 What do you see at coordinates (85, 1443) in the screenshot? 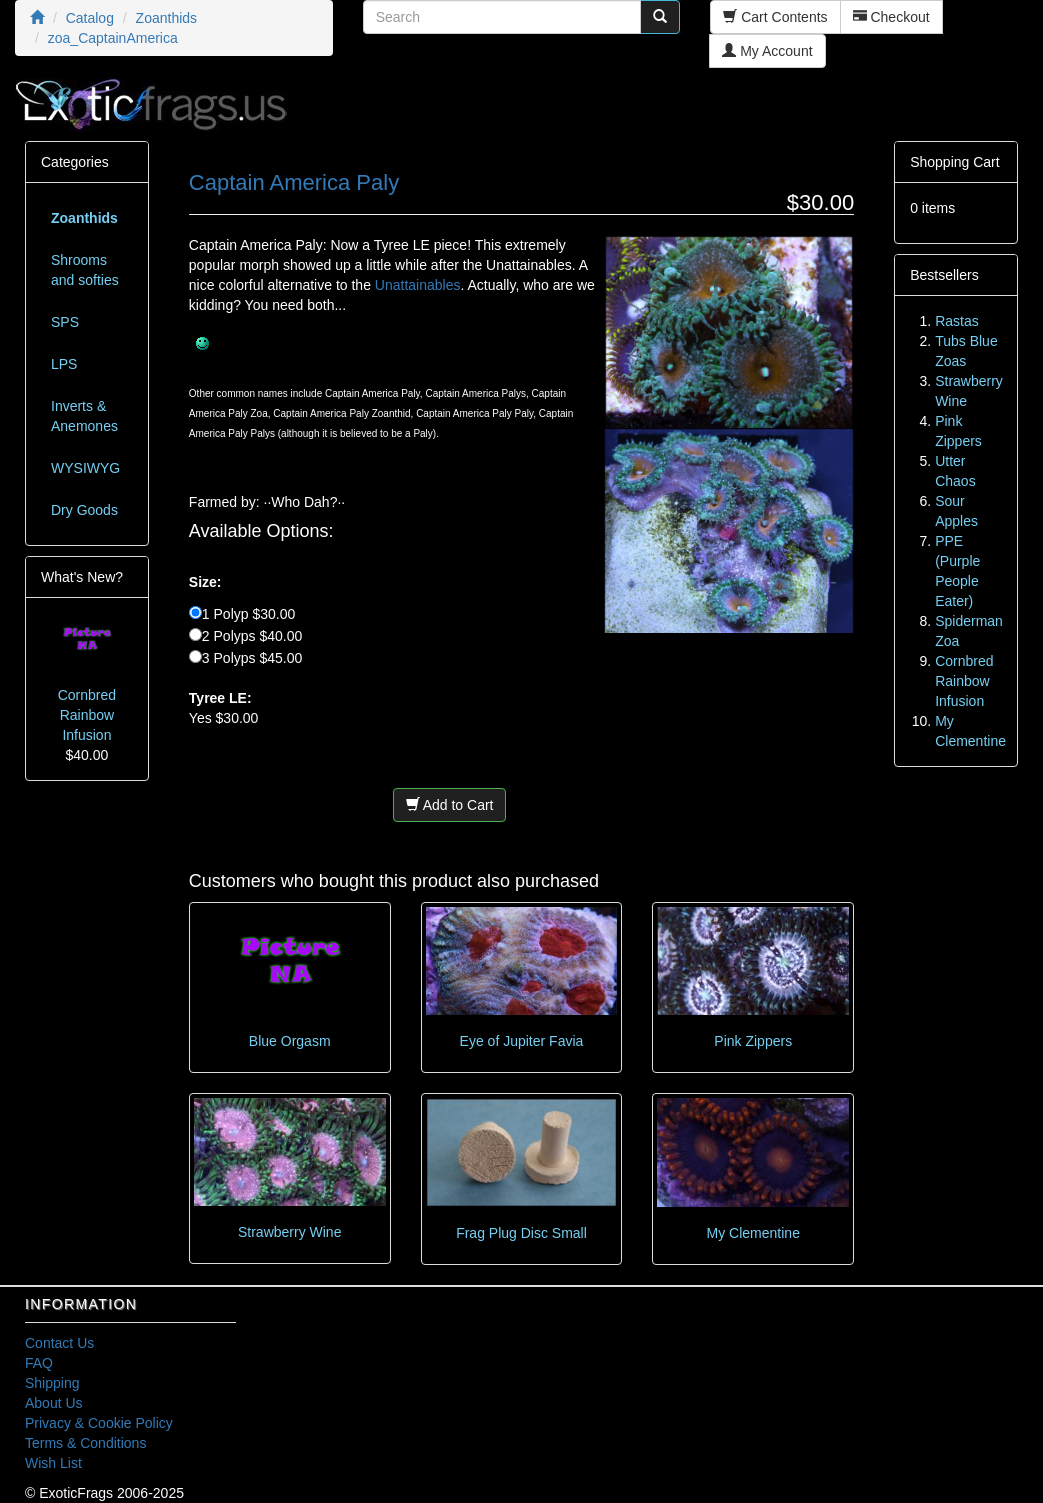
I see `Terms & Conditions` at bounding box center [85, 1443].